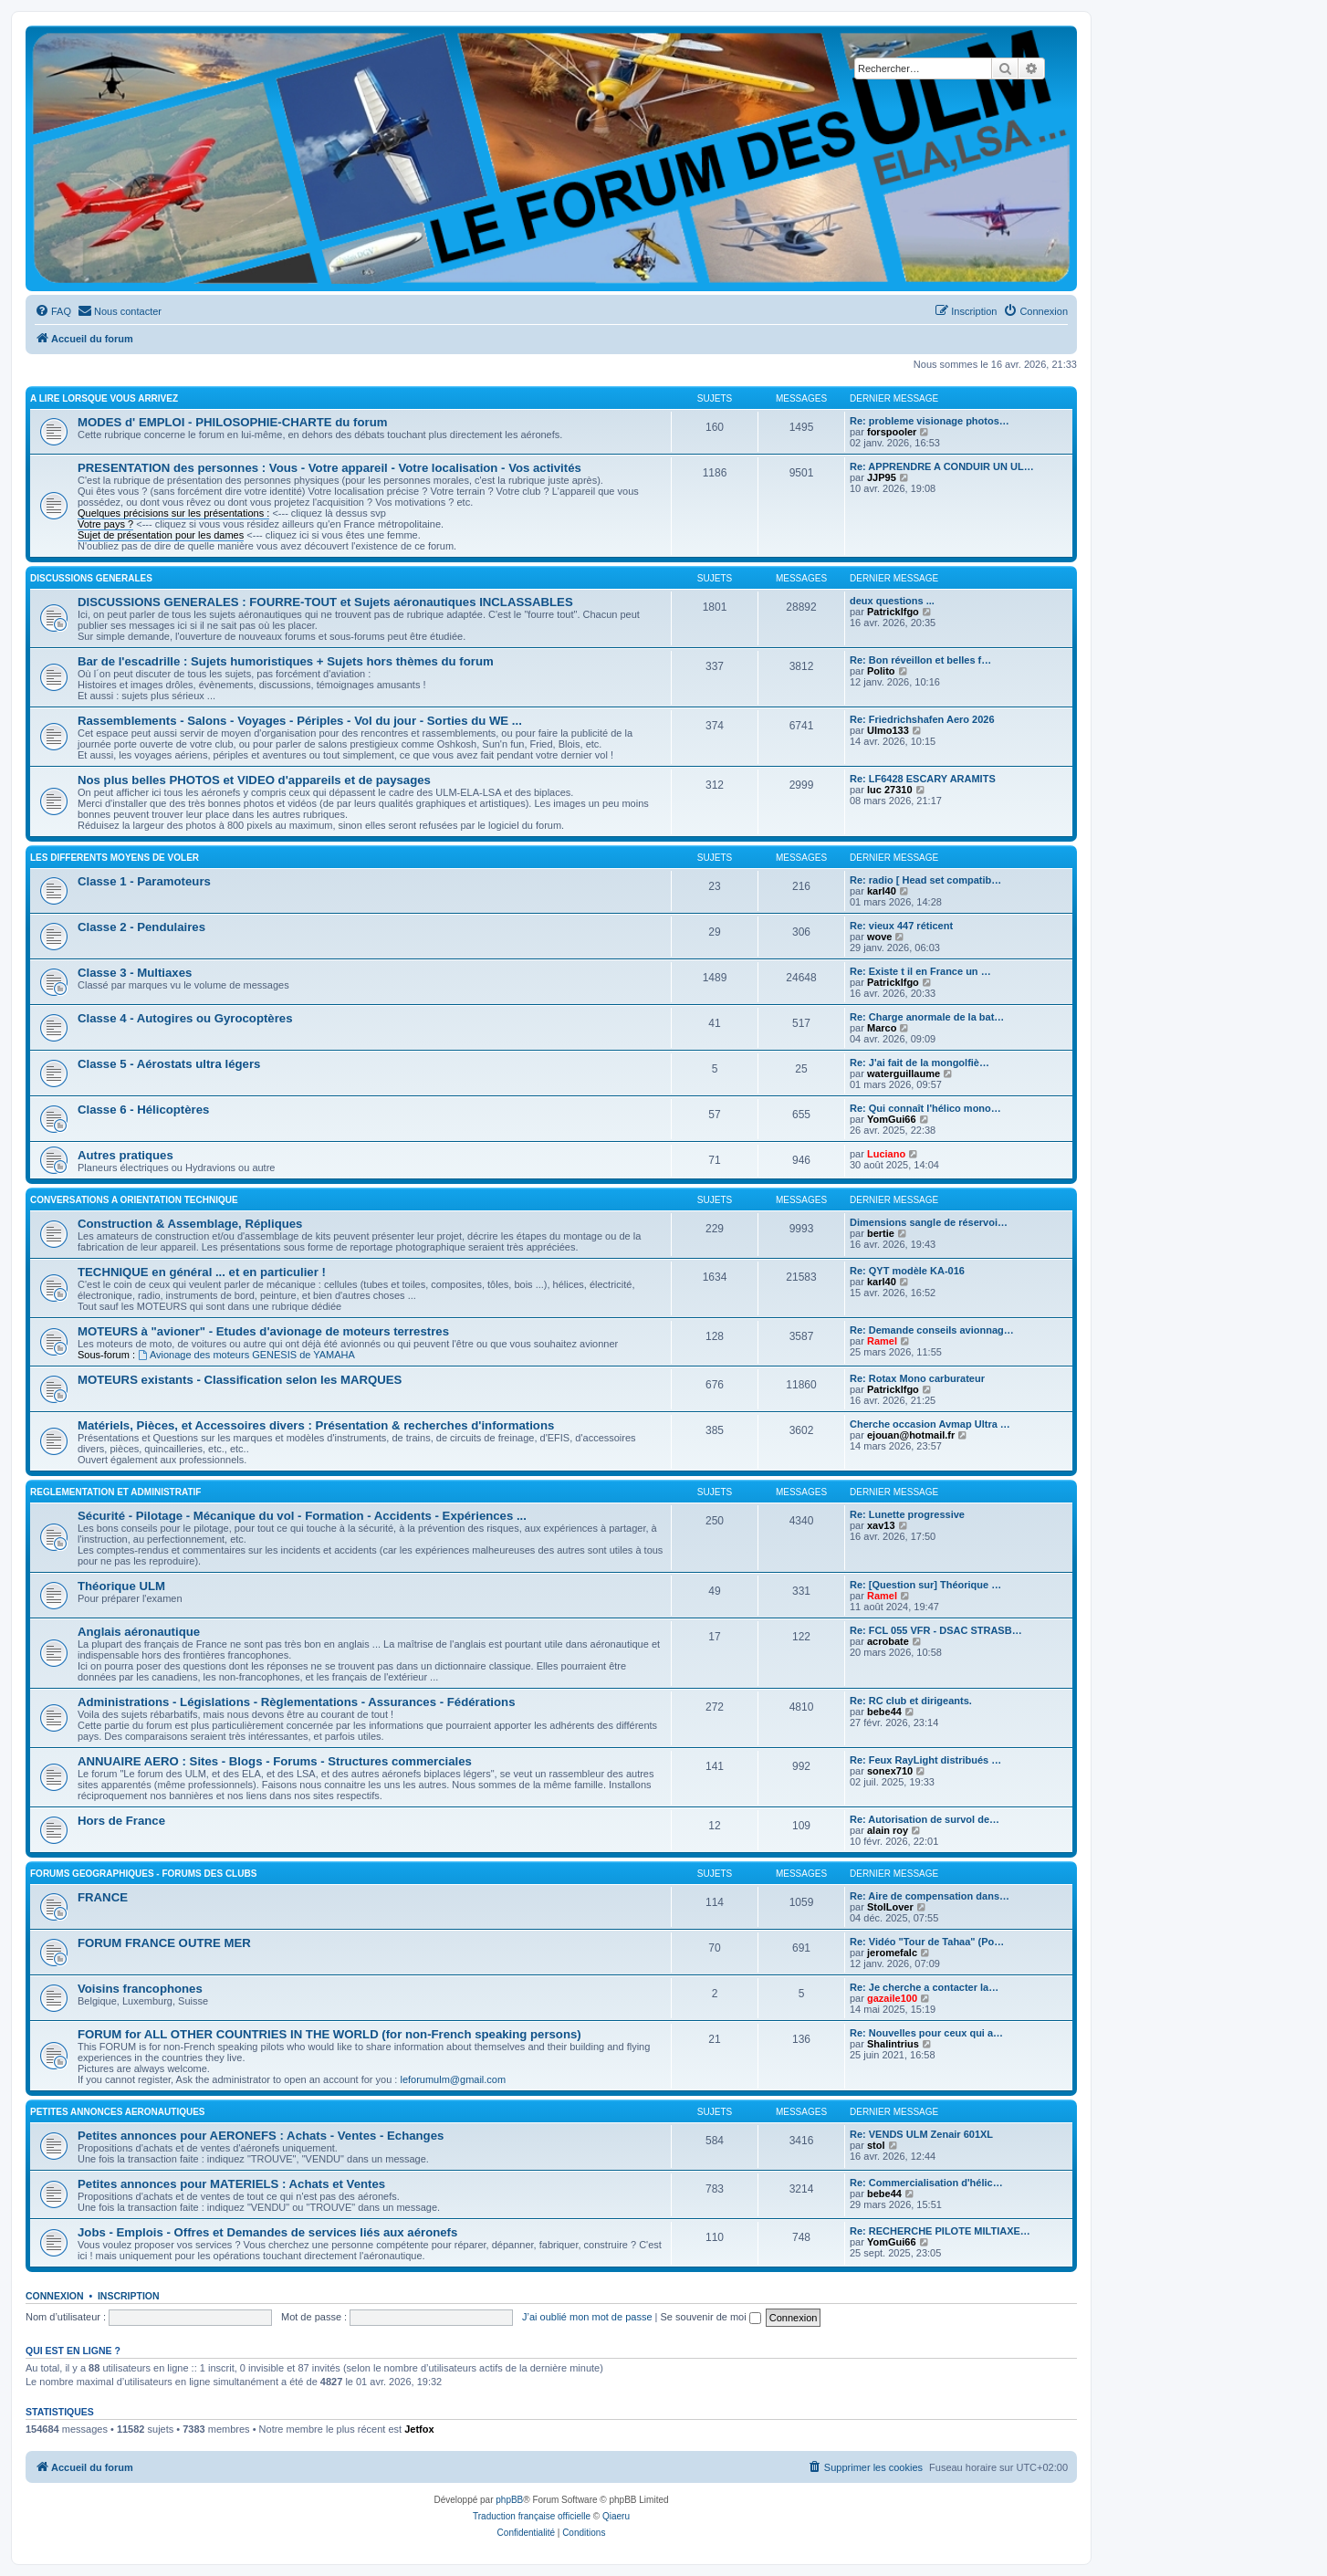 This screenshot has width=1327, height=2576. I want to click on Classe 2 - Pendulaires, so click(141, 927).